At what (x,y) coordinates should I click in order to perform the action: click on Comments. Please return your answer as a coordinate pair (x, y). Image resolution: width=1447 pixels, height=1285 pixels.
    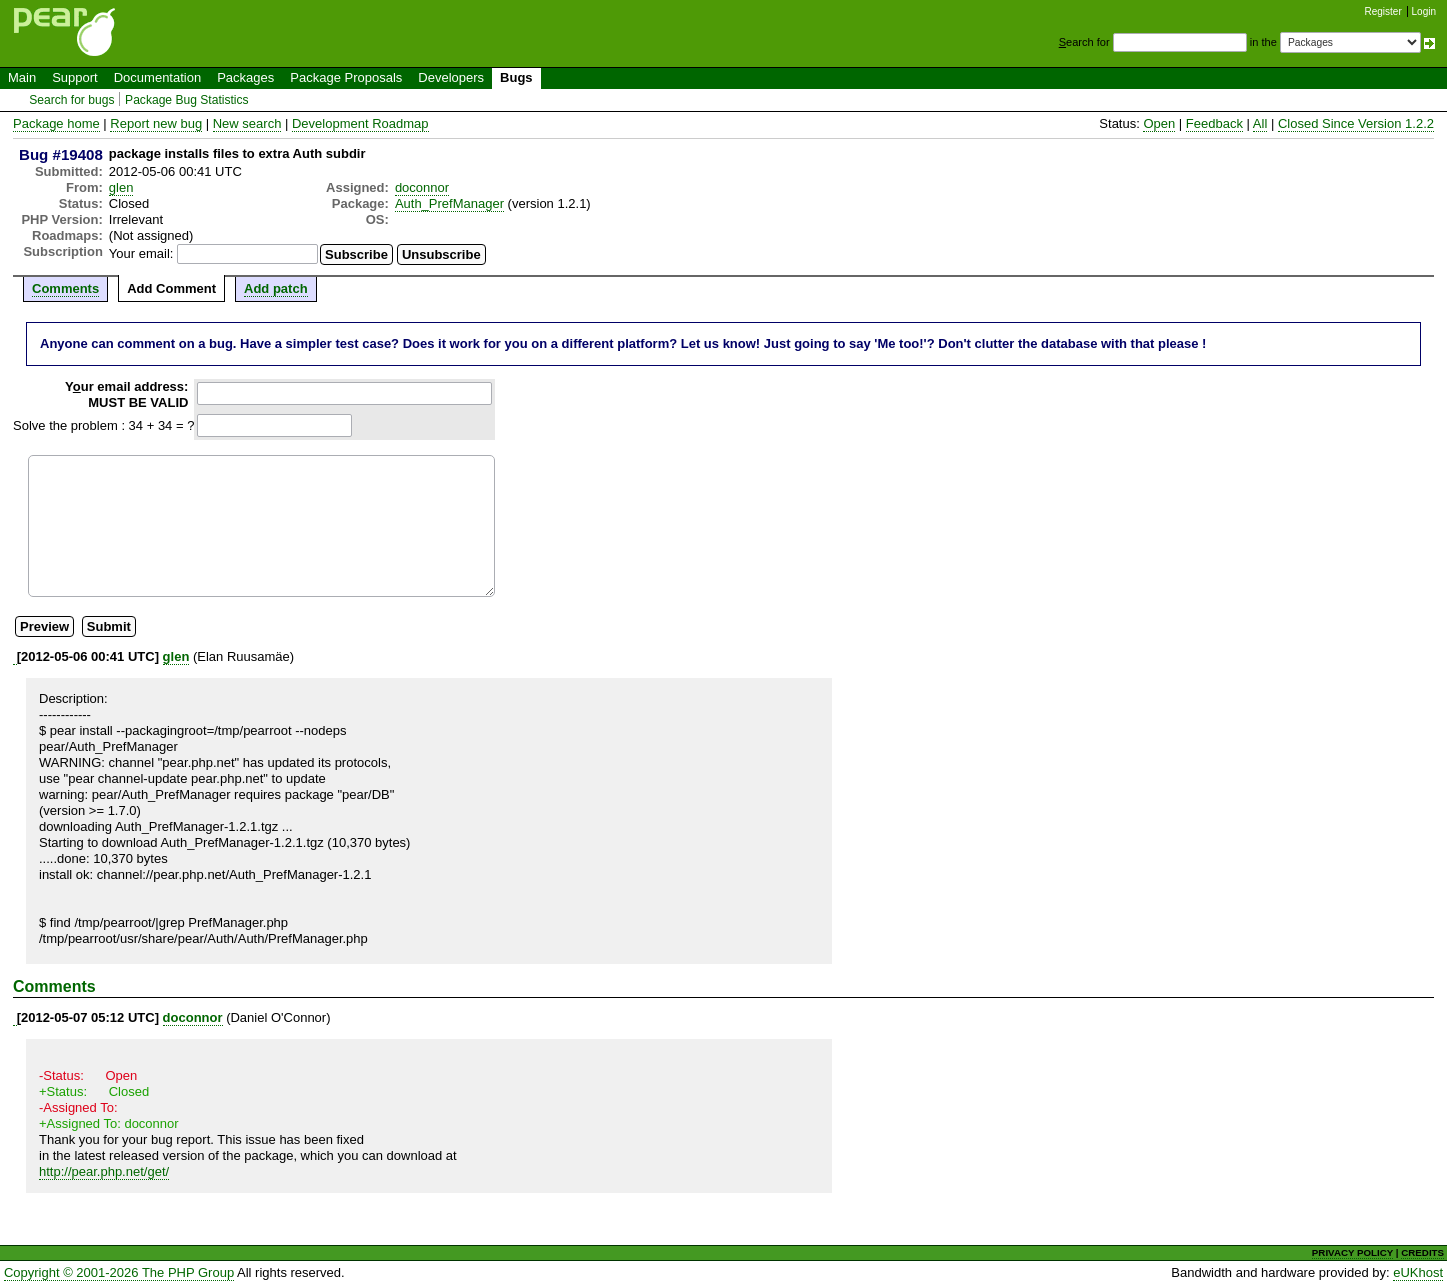
    Looking at the image, I should click on (65, 288).